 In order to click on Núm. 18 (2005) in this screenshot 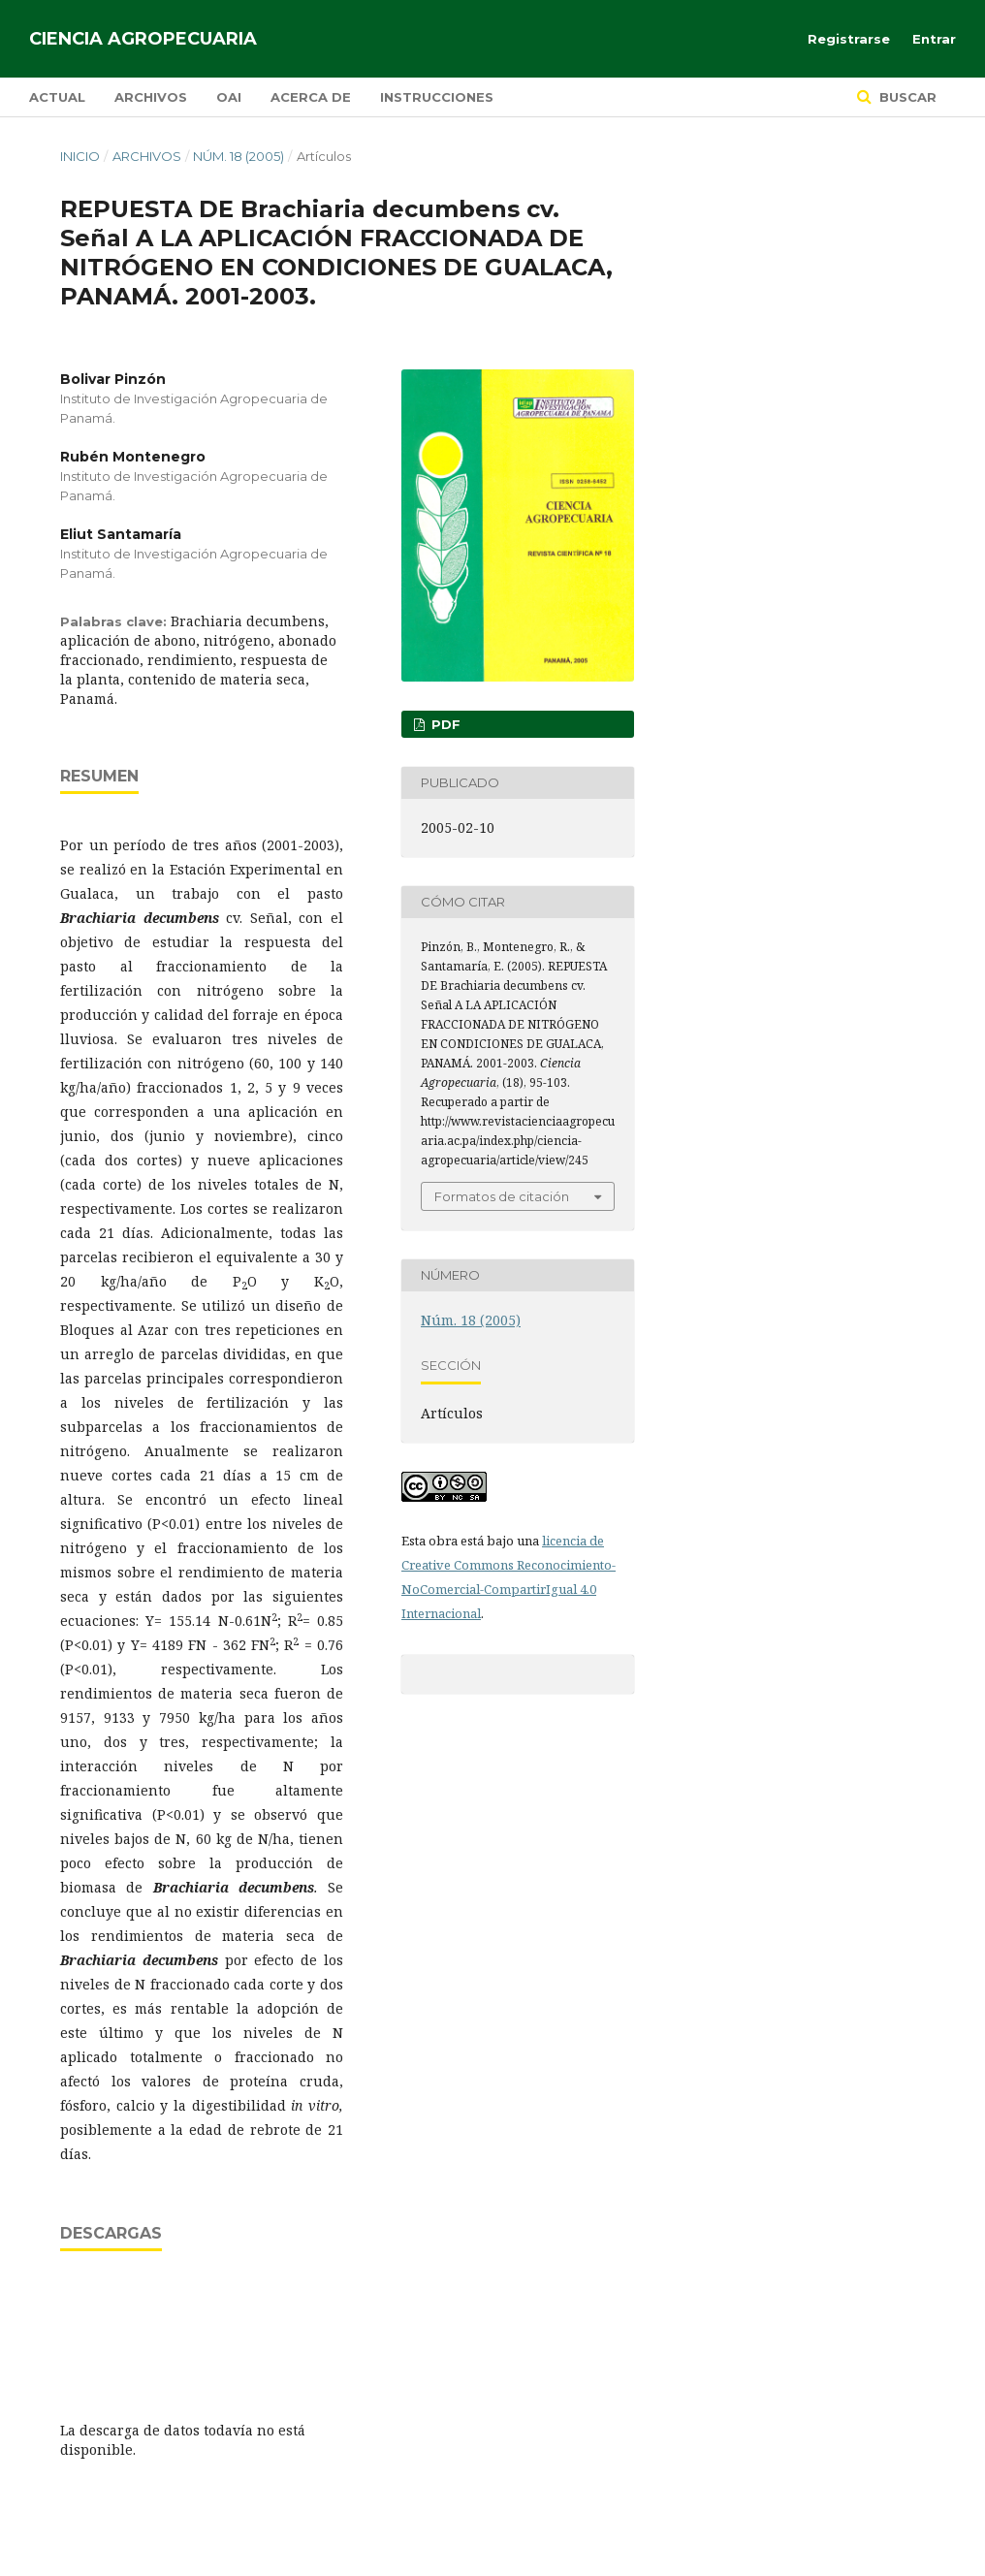, I will do `click(238, 156)`.